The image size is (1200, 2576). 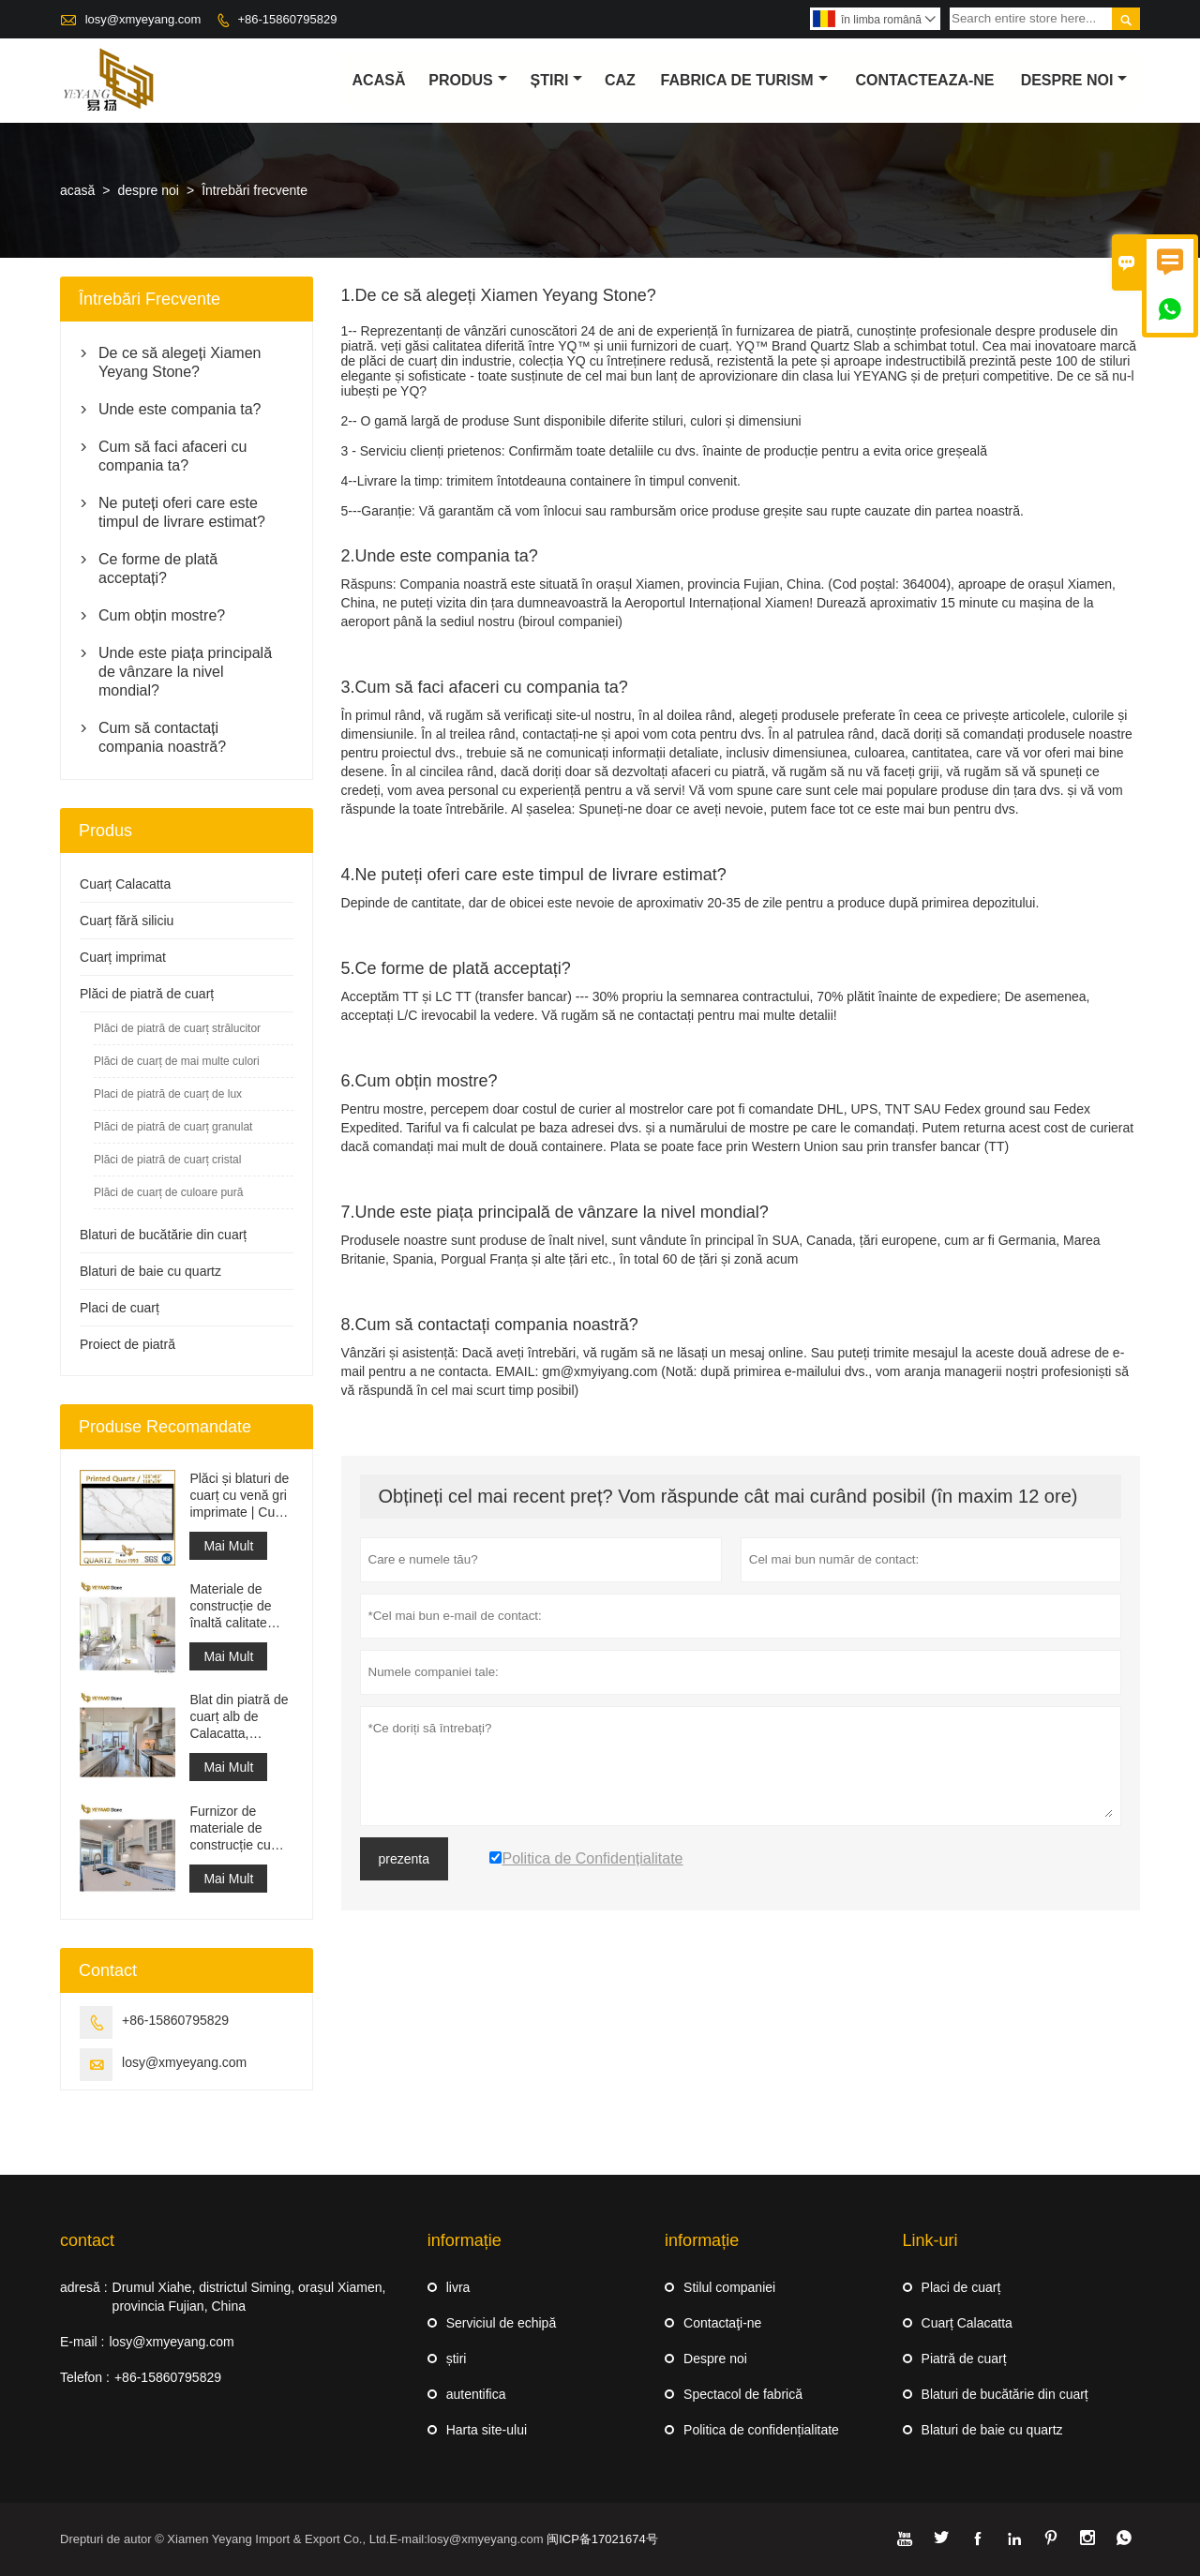 I want to click on Placi de piatră de cuarț de lux, so click(x=168, y=1094).